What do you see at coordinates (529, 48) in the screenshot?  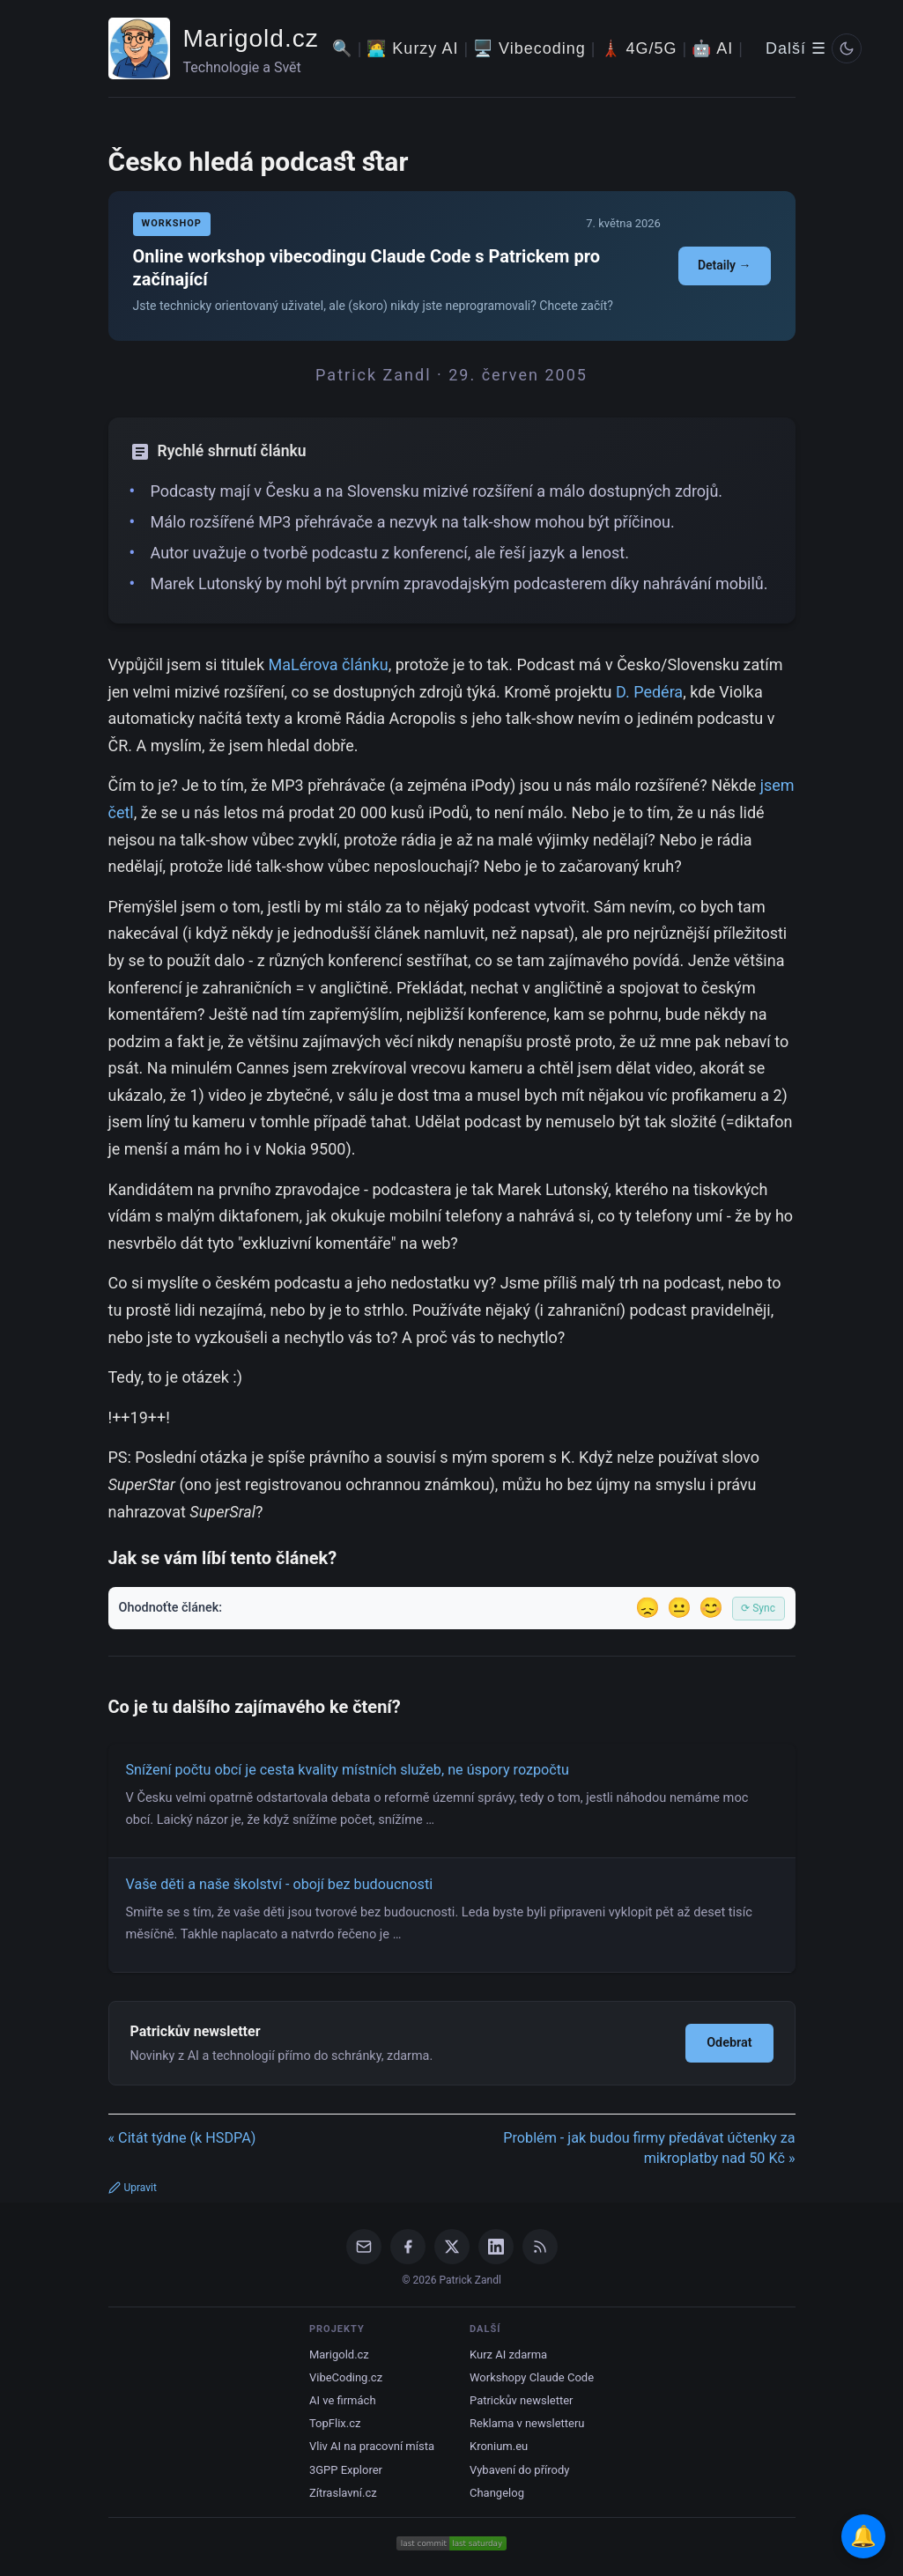 I see `🖥️ Vibecoding` at bounding box center [529, 48].